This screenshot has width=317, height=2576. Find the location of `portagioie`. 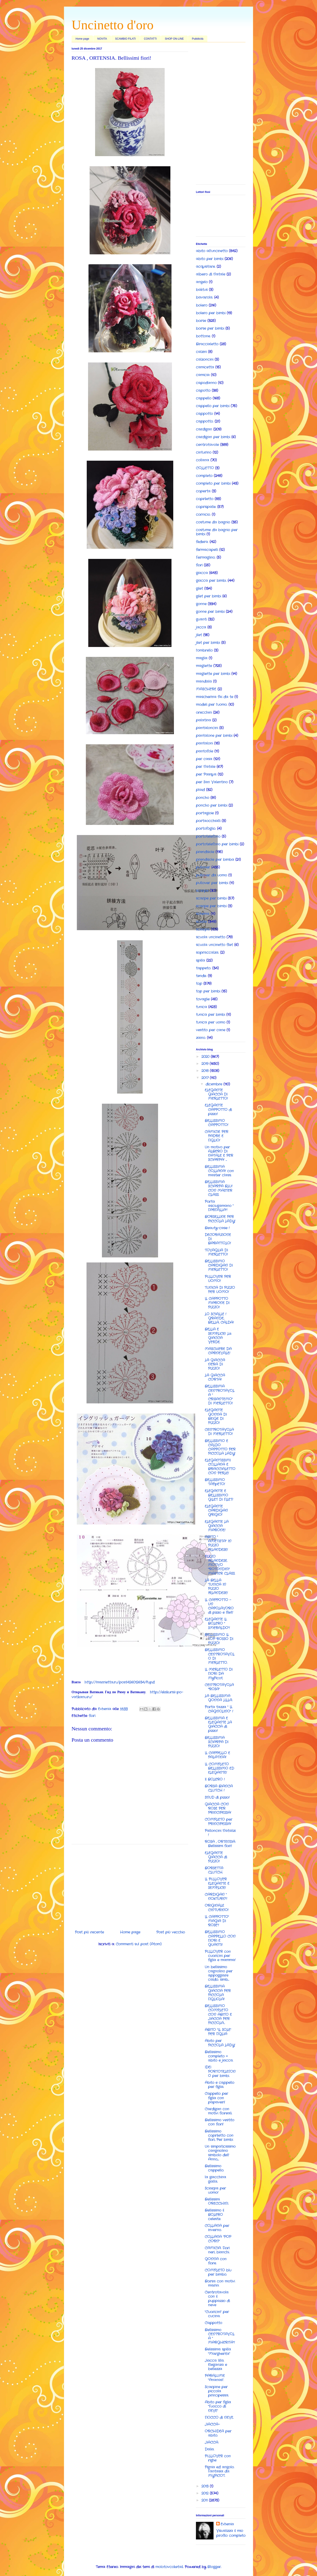

portagioie is located at coordinates (205, 813).